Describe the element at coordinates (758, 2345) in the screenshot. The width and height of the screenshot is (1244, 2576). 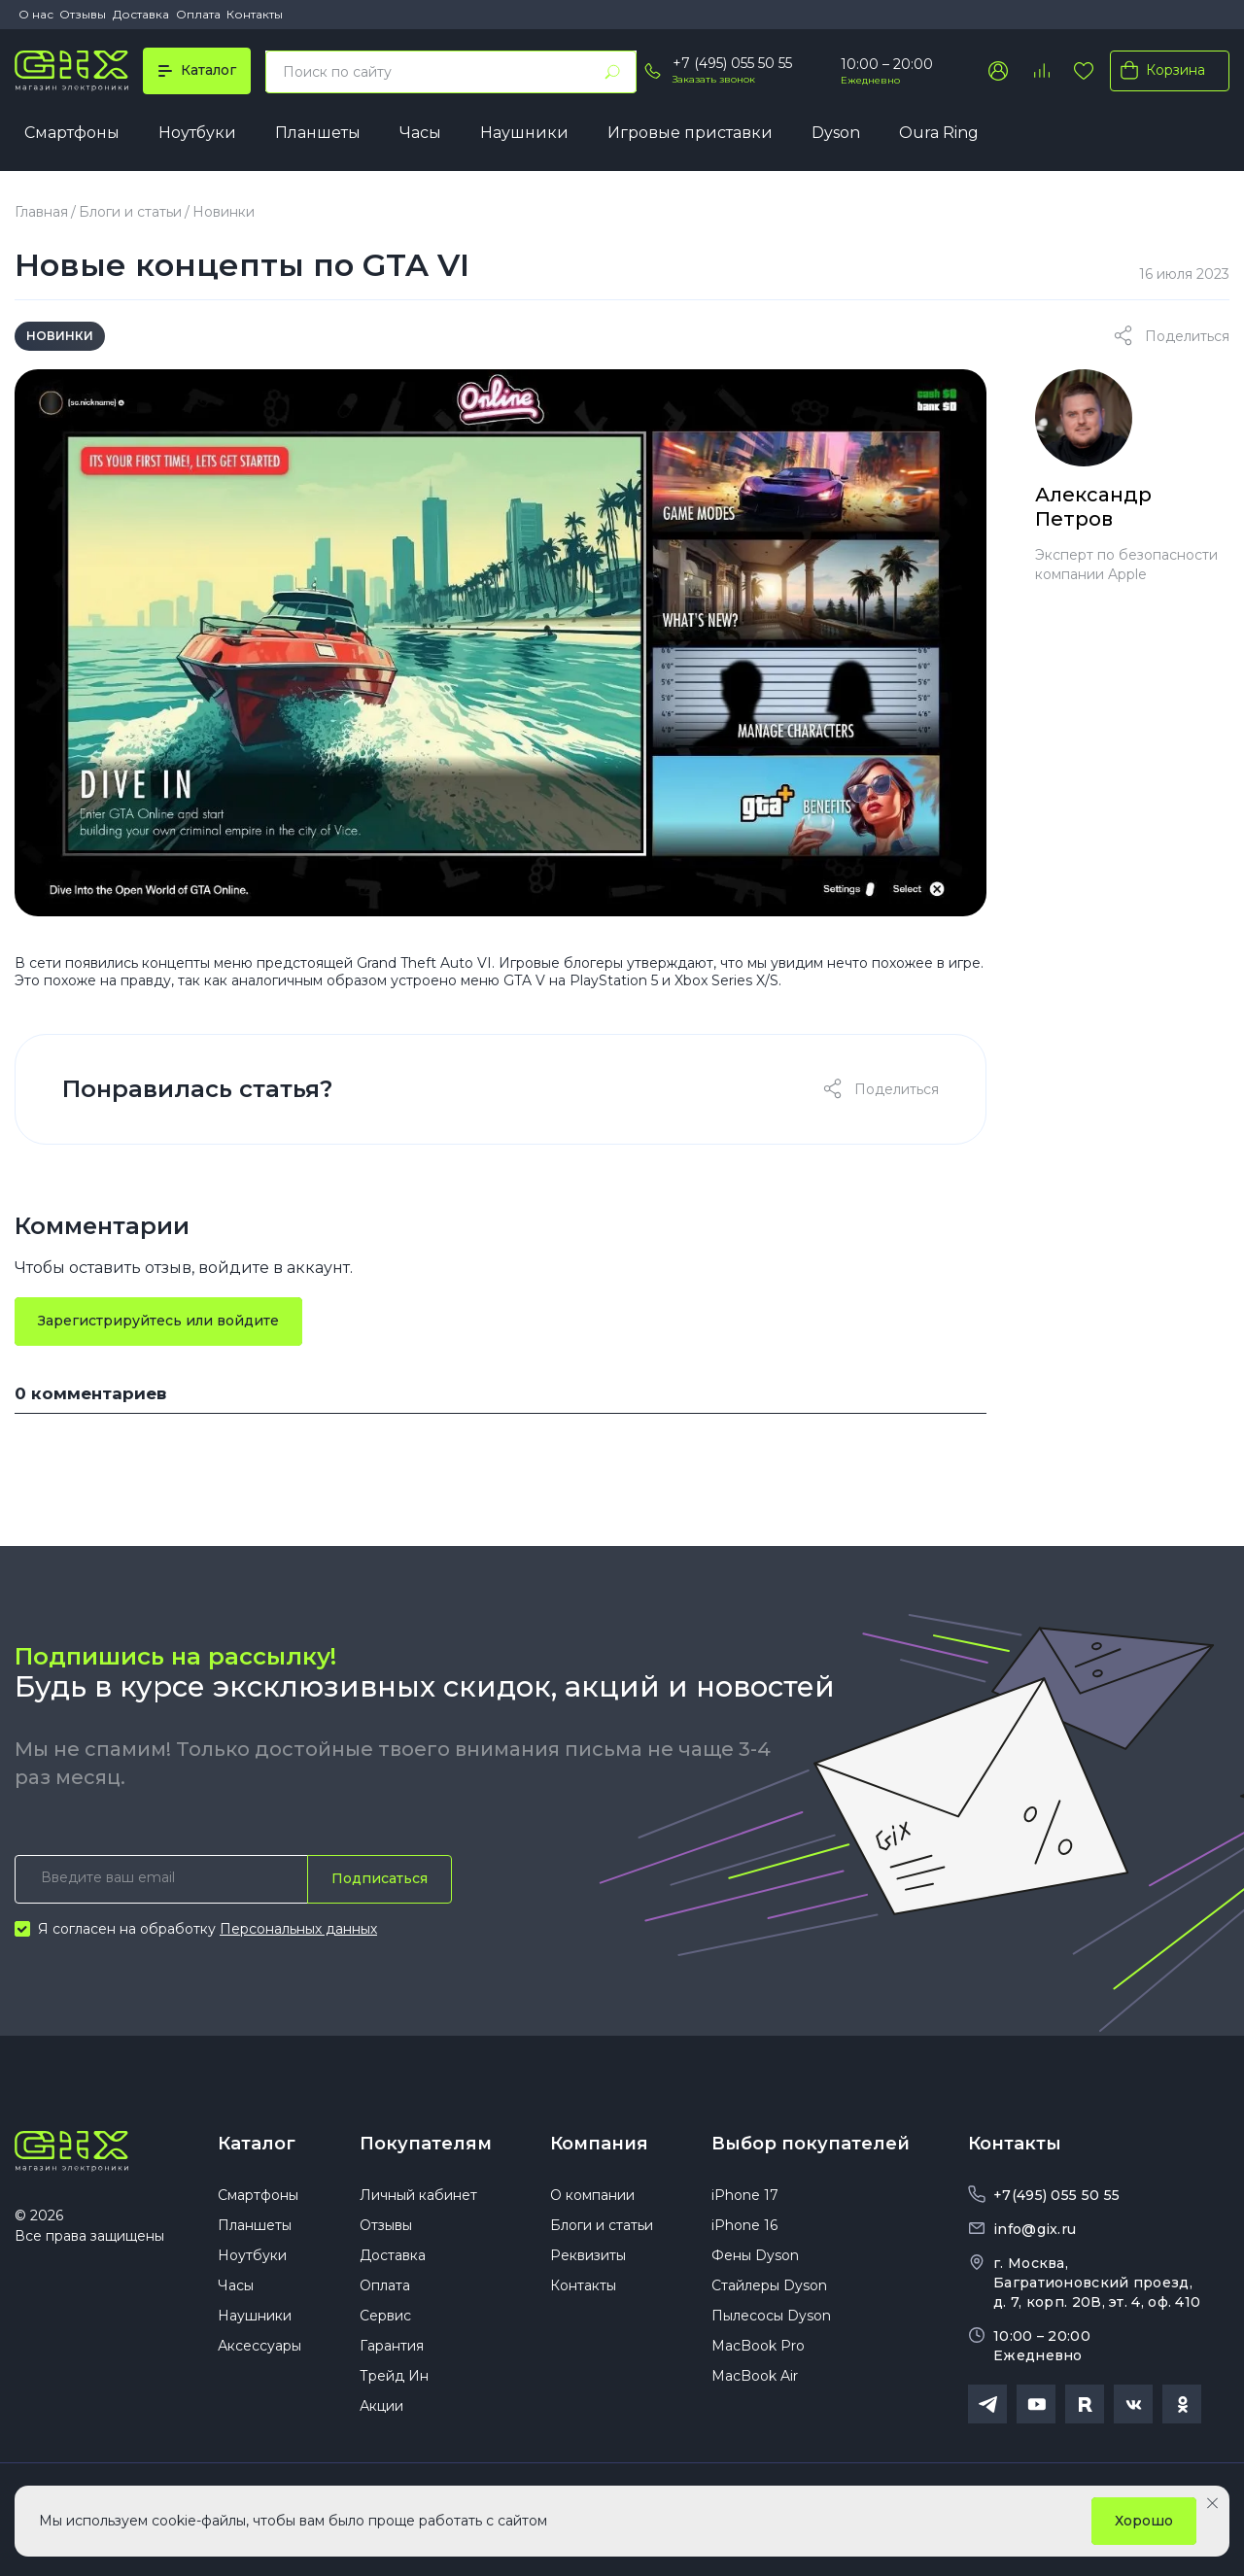
I see `MacBook Pro` at that location.